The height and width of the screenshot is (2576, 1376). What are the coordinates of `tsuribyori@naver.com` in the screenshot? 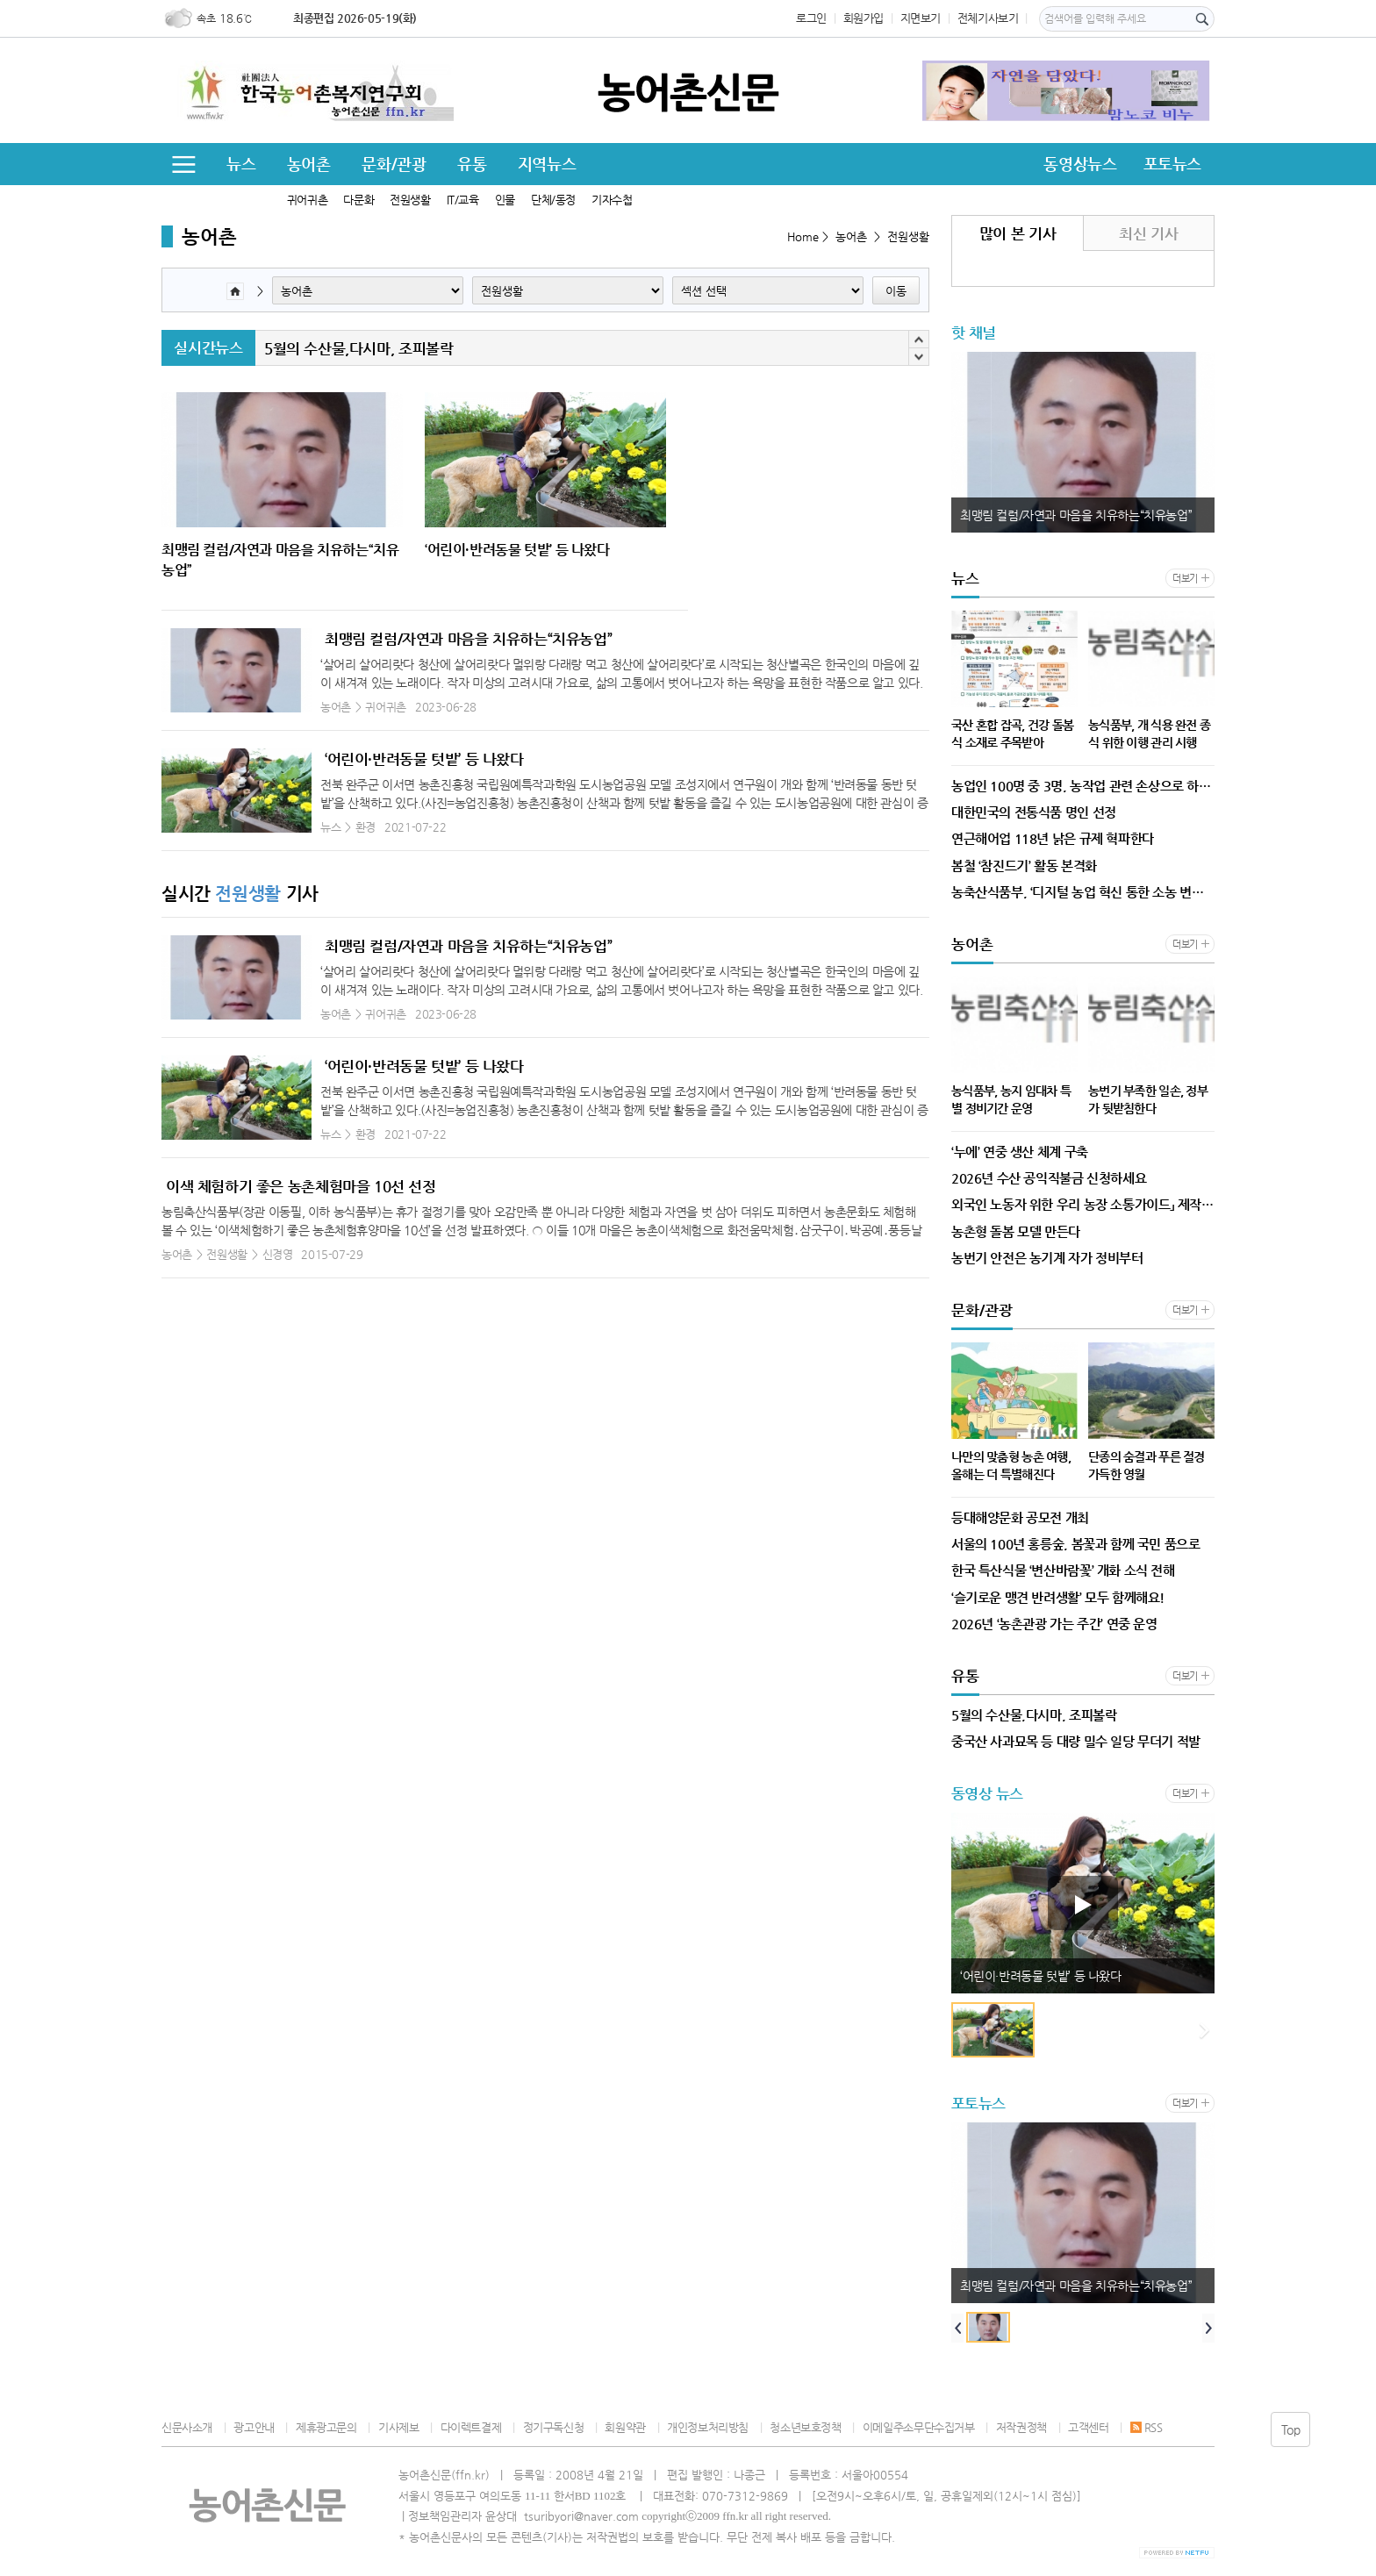 It's located at (581, 2515).